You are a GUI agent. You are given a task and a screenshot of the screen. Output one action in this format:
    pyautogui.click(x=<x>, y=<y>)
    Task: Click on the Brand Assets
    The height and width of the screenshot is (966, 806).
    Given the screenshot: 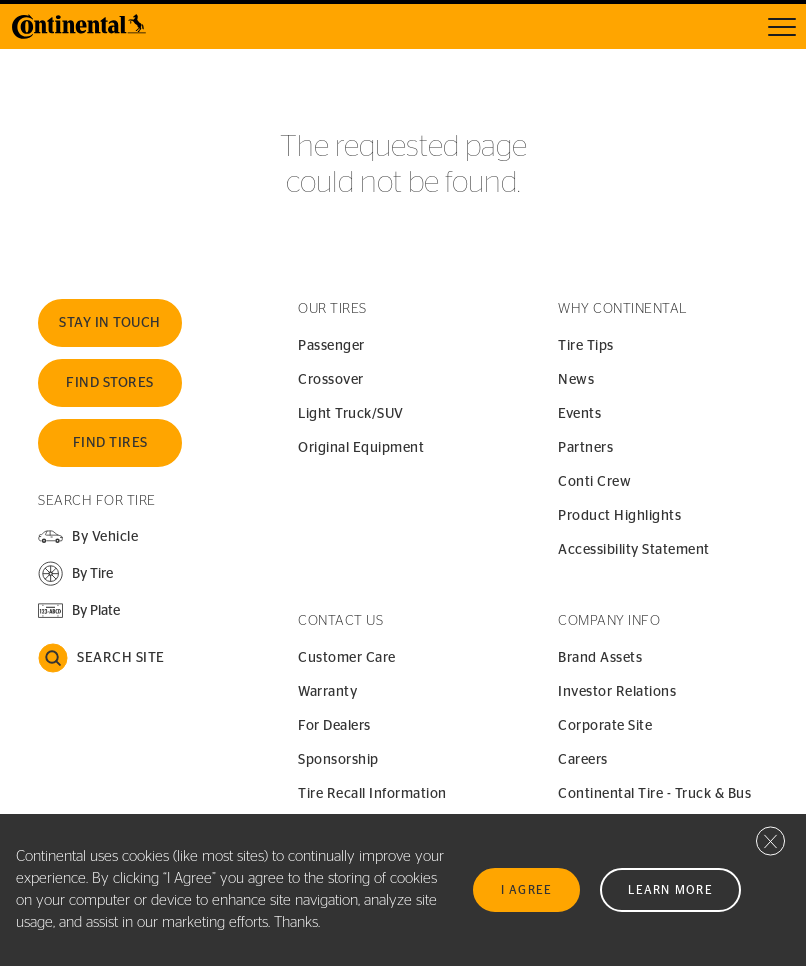 What is the action you would take?
    pyautogui.click(x=600, y=658)
    